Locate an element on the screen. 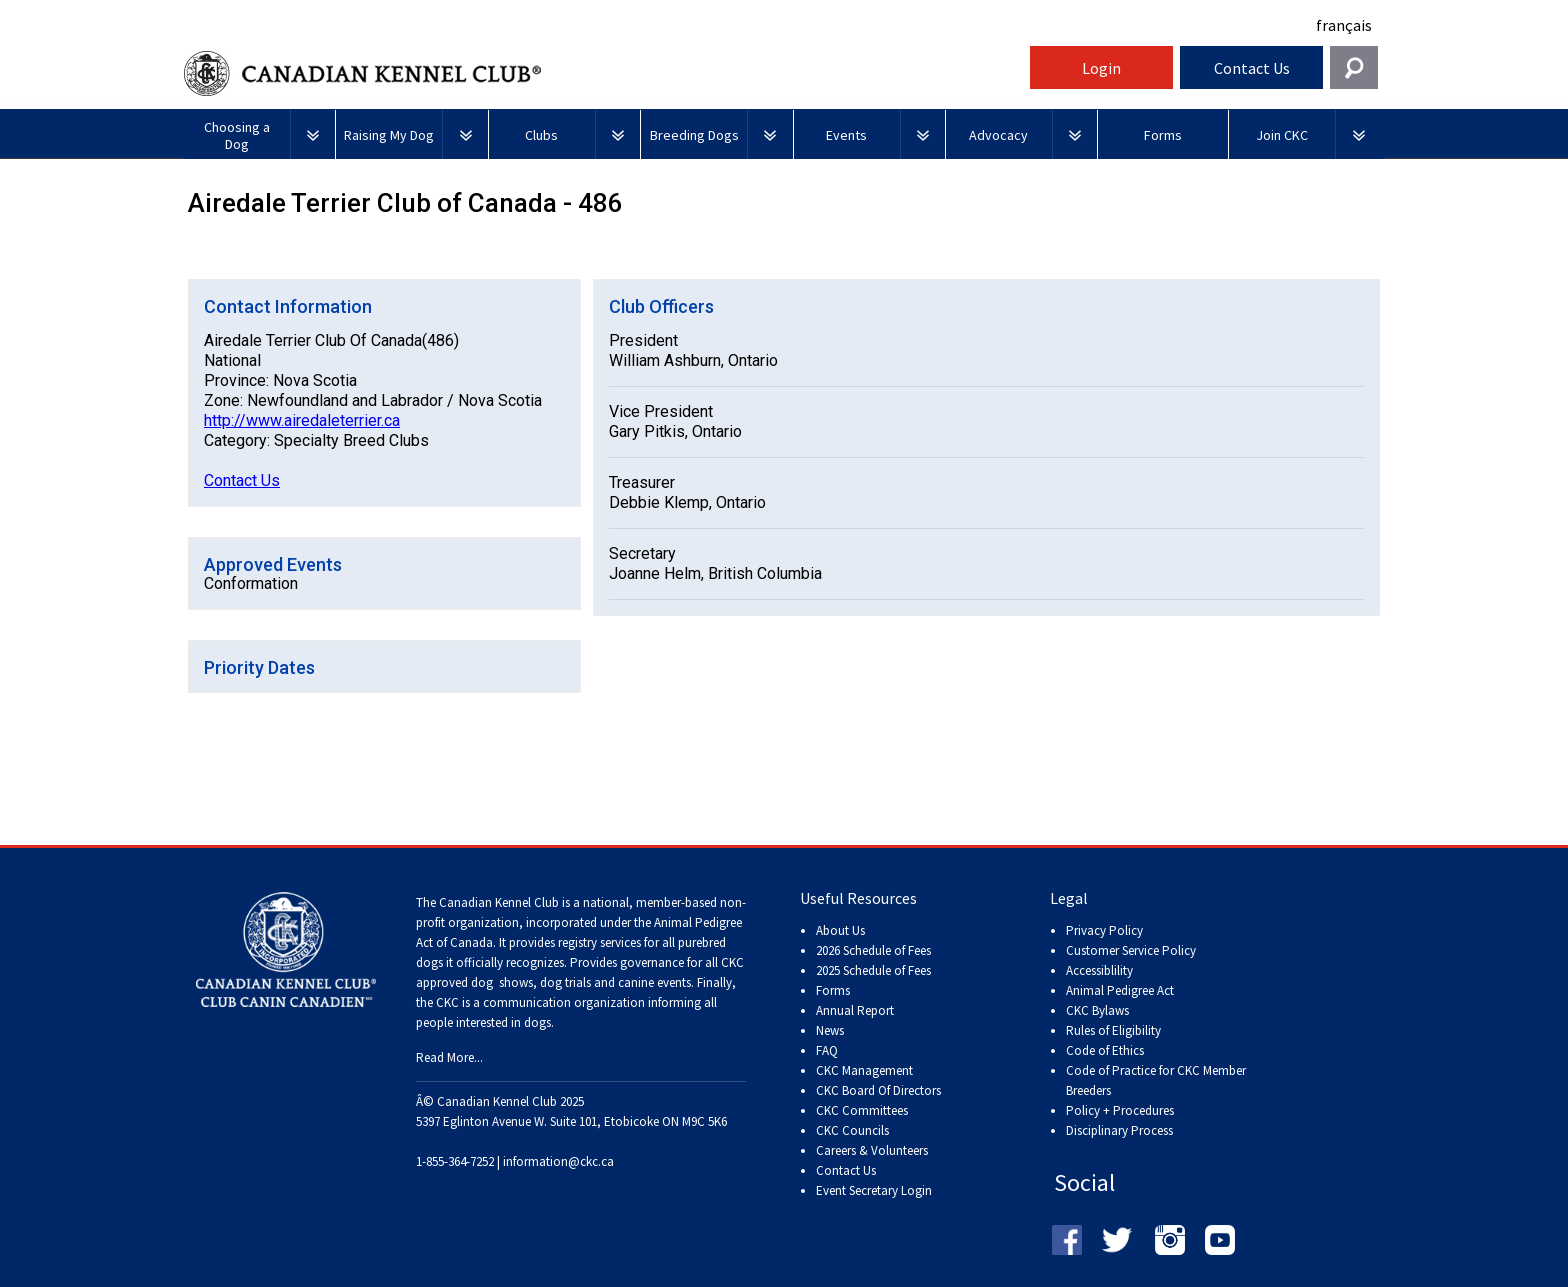 The height and width of the screenshot is (1287, 1568). CKC Councils is located at coordinates (852, 1130).